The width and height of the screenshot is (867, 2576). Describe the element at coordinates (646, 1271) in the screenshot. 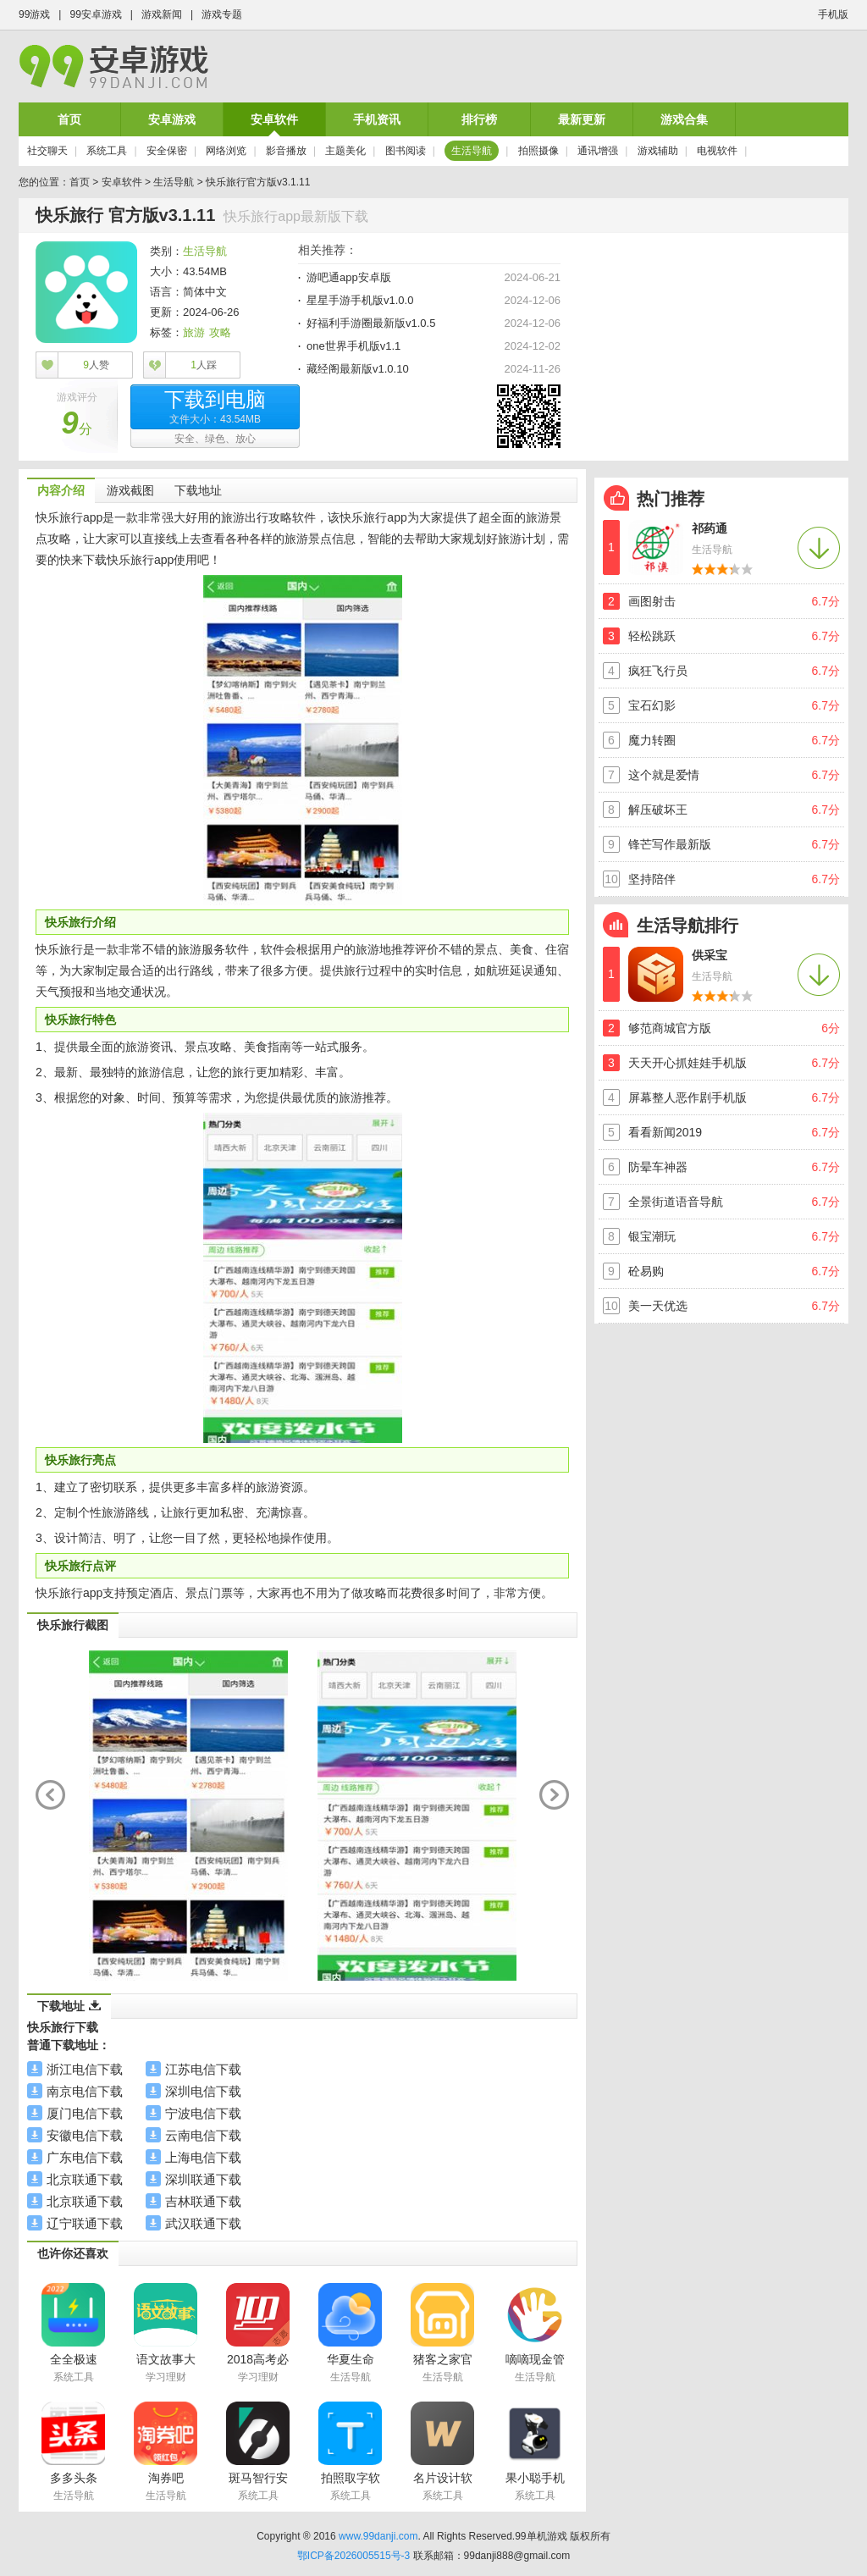

I see `砼易购` at that location.